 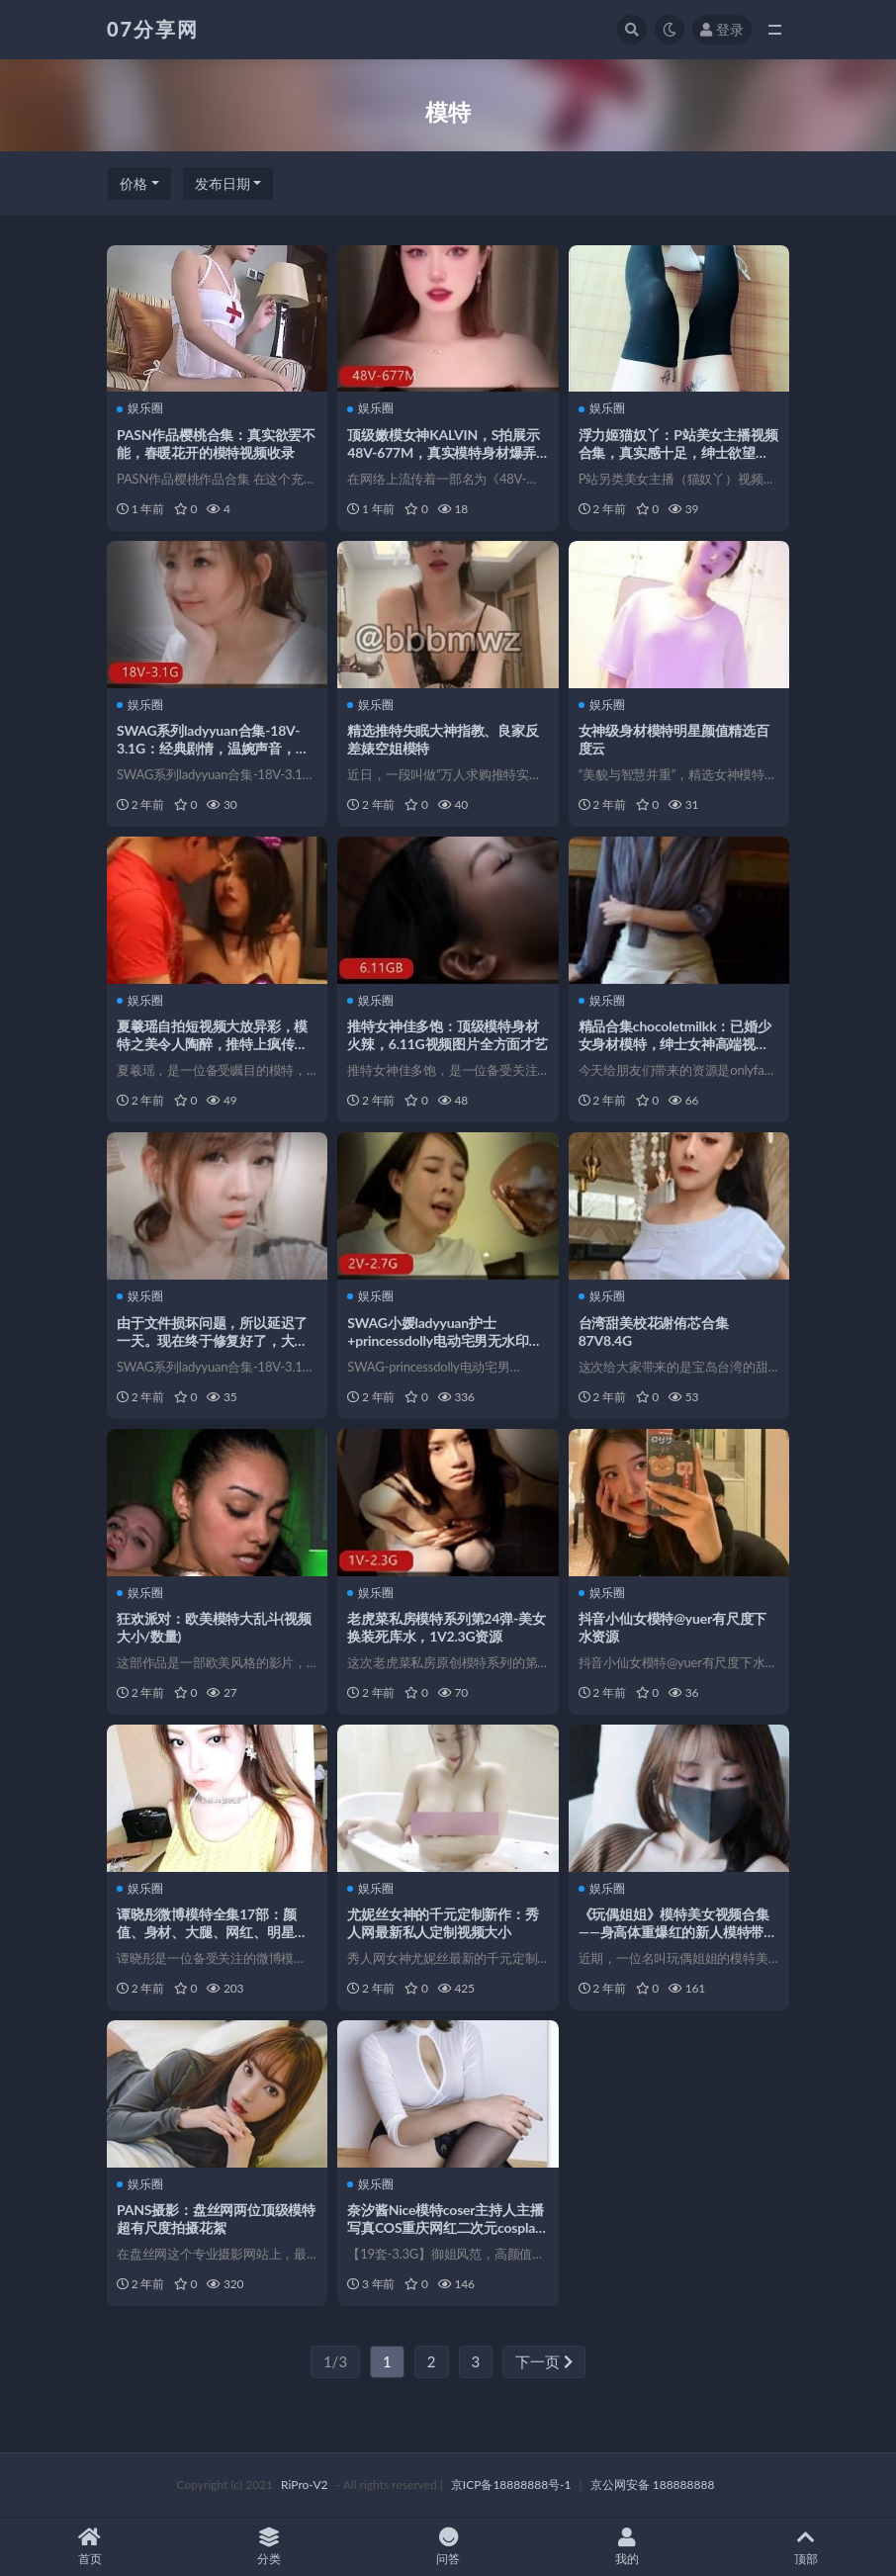 I want to click on 顶级嫩模女神KALVIN，S拍展示48V-677M，真实模特身材爆弄漏脸视频下载, so click(x=443, y=452).